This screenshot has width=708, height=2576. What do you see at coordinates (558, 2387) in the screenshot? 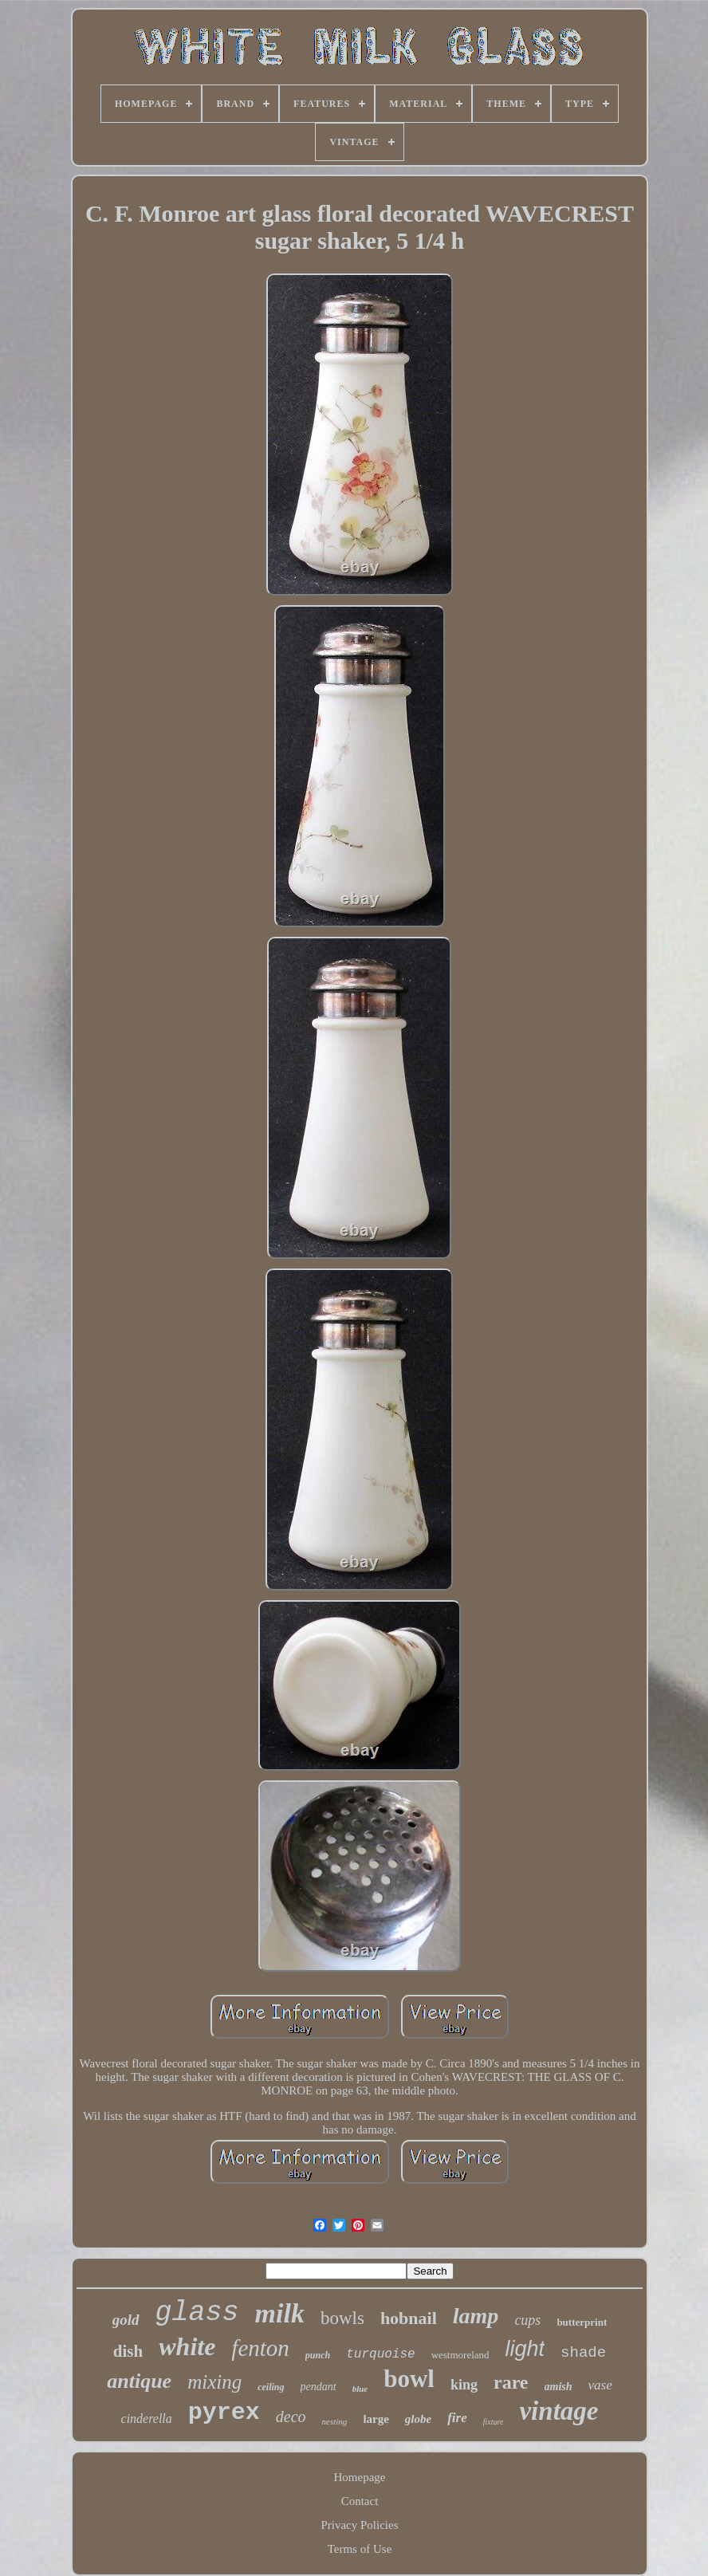
I see `amish` at bounding box center [558, 2387].